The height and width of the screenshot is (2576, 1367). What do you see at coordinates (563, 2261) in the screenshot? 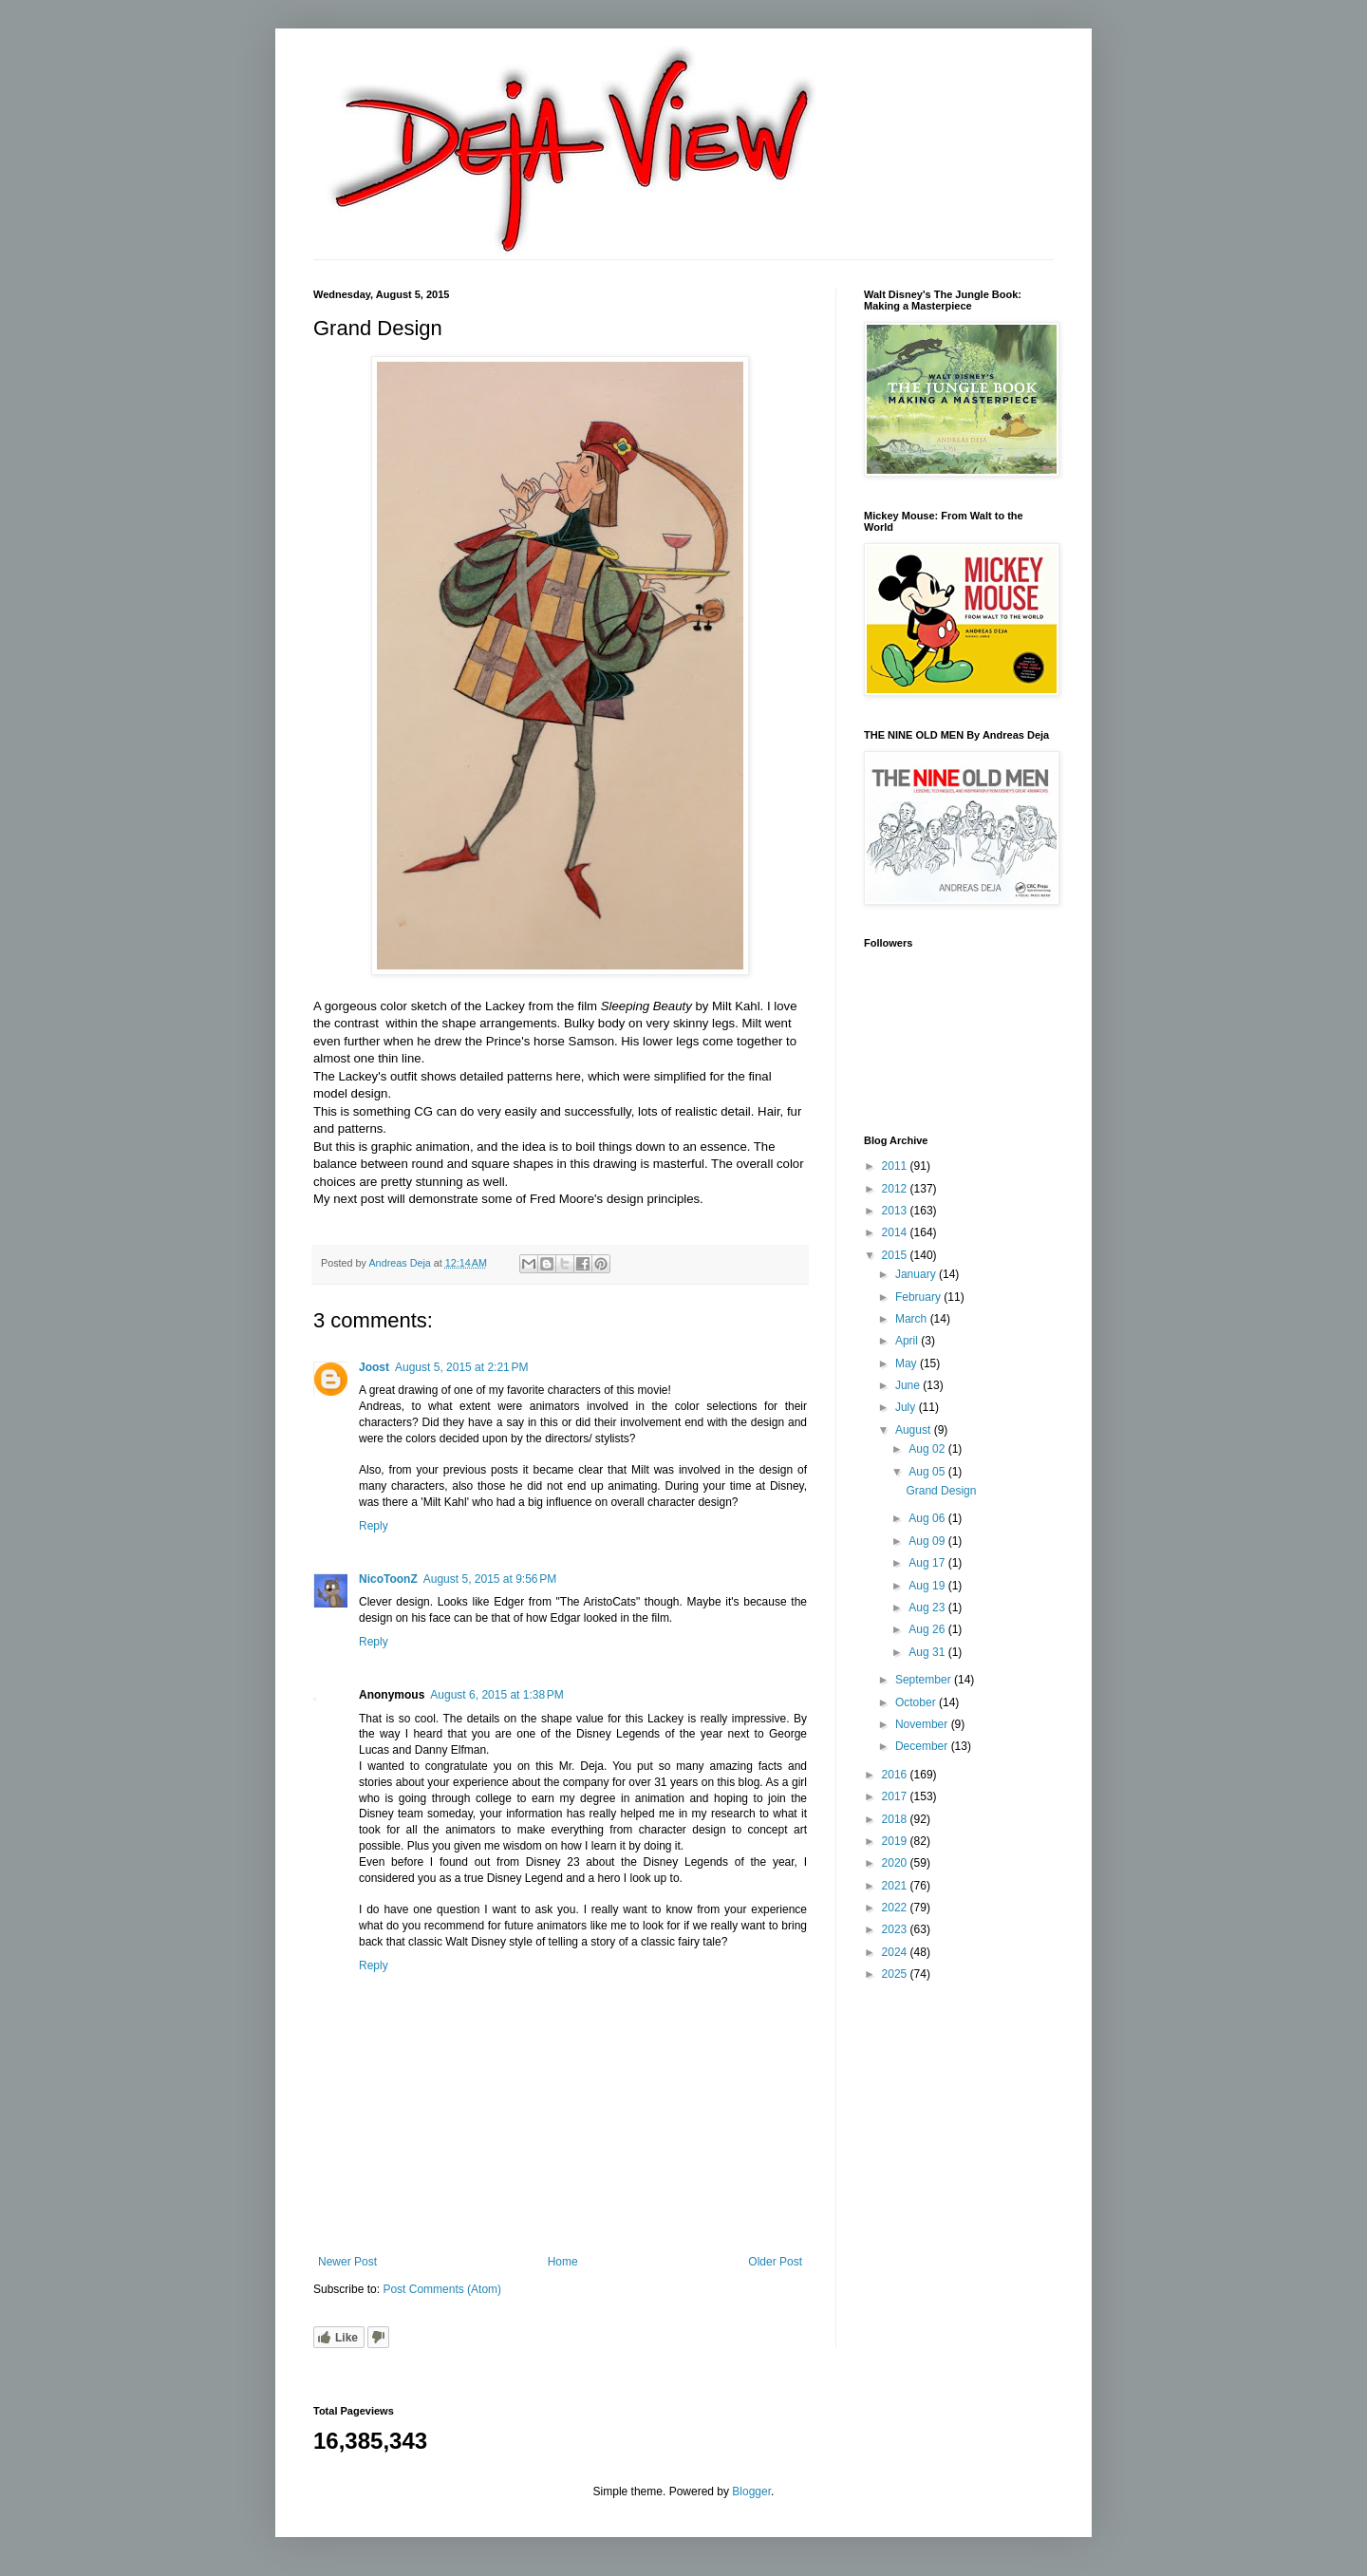
I see `Home` at bounding box center [563, 2261].